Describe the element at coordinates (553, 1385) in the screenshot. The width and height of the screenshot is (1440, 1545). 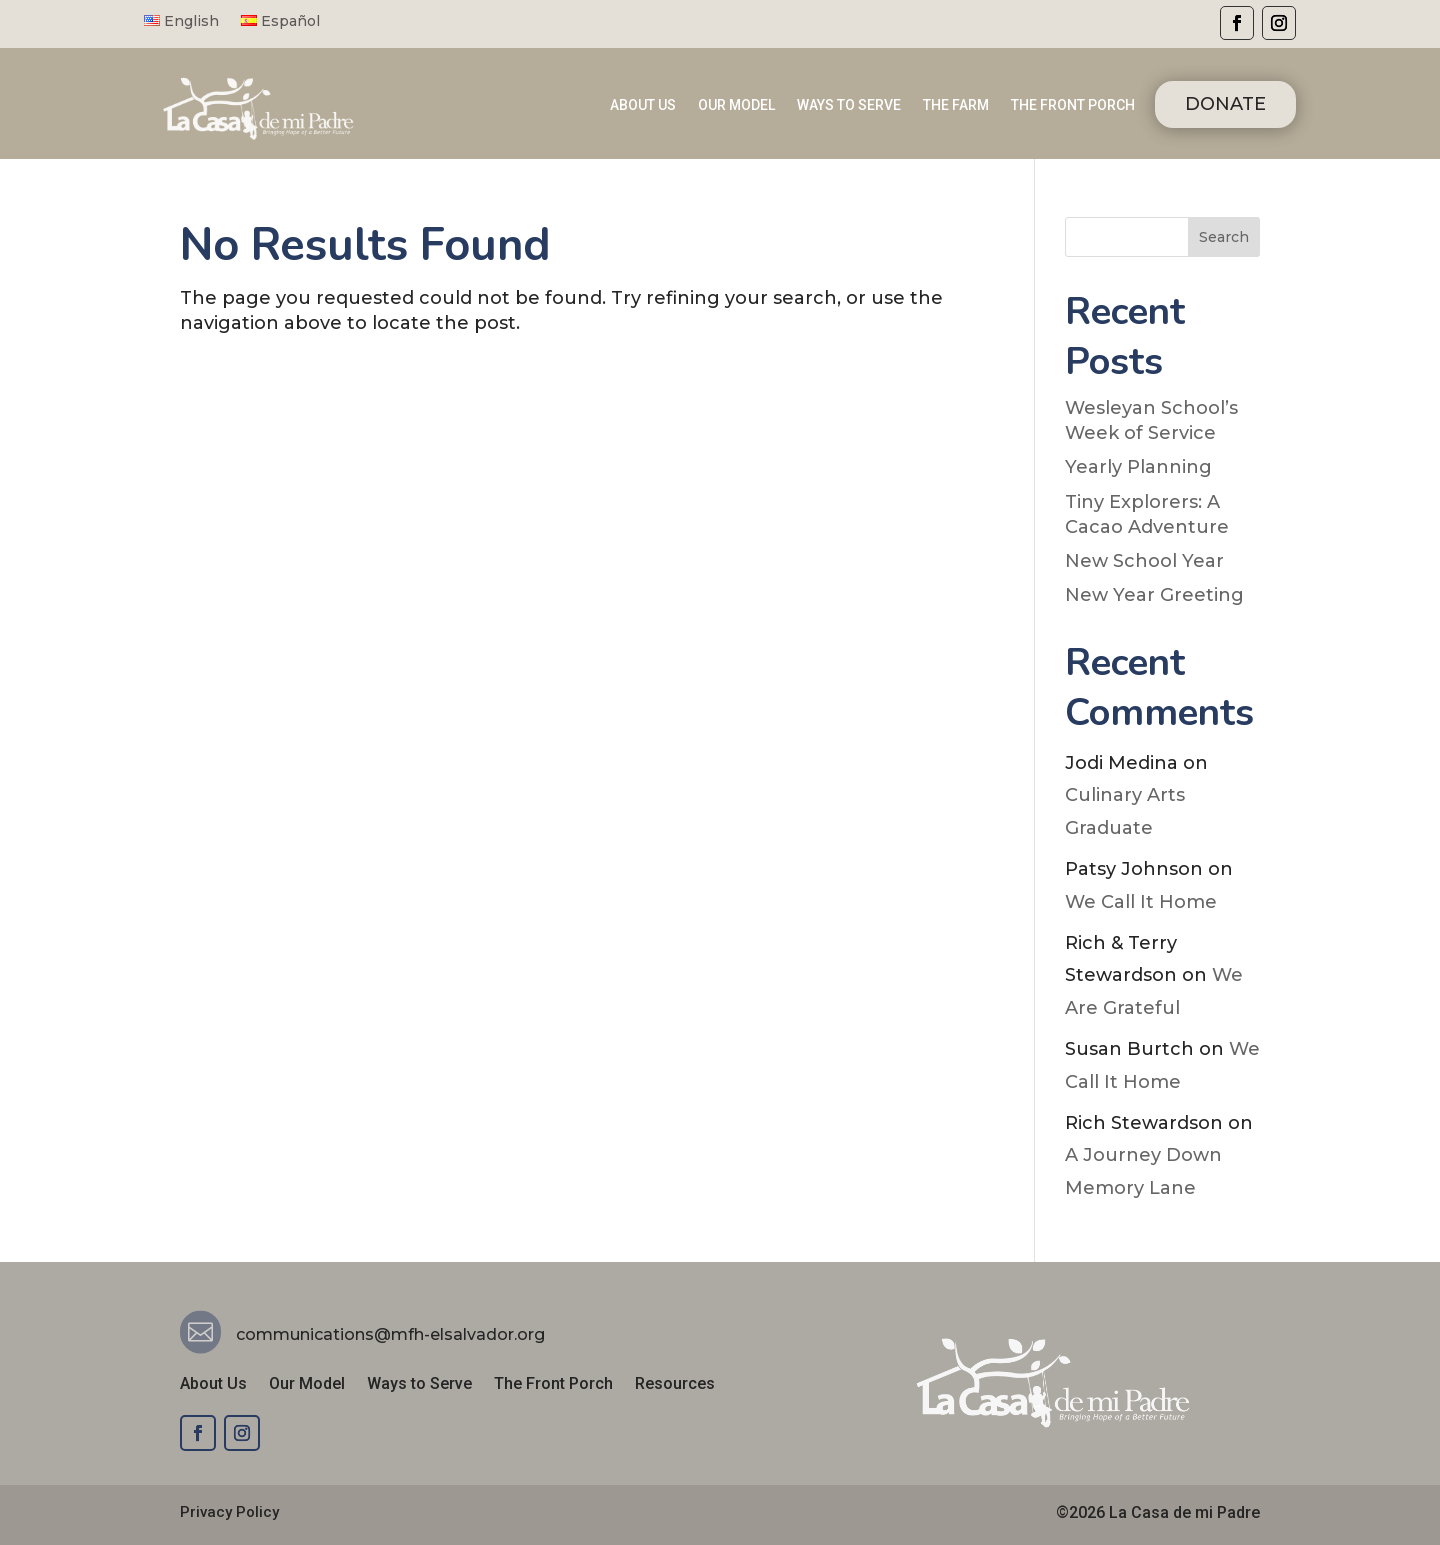
I see `The Front Porch` at that location.